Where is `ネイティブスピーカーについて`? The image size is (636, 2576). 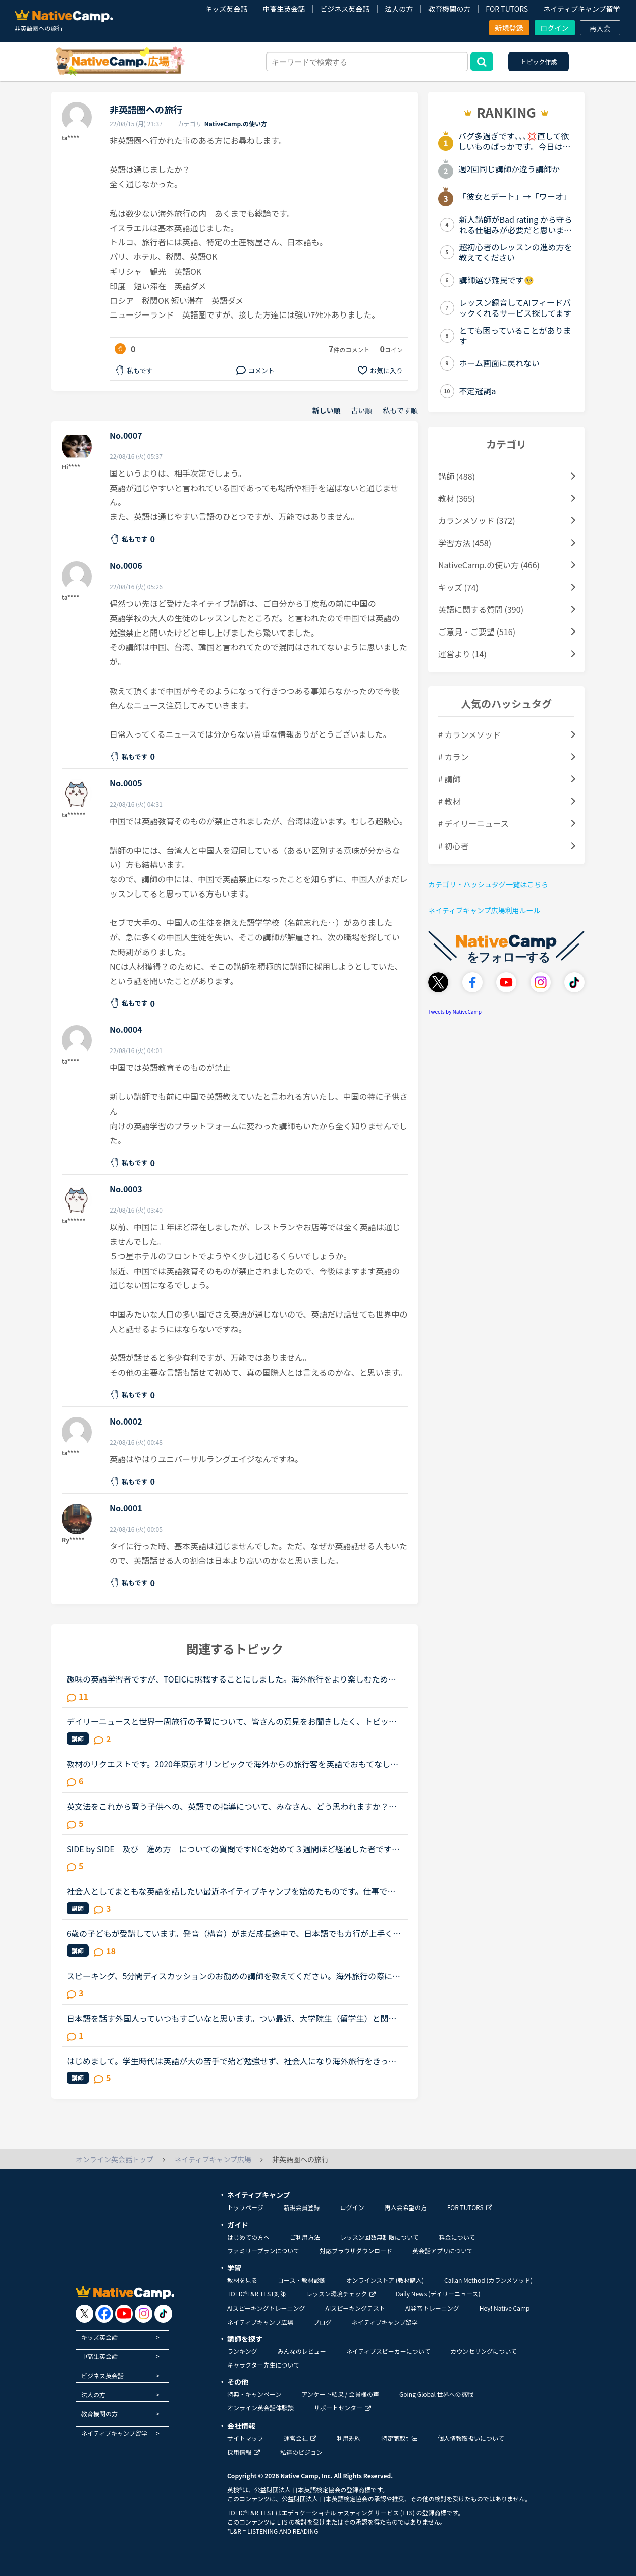 ネイティブスピーカーについて is located at coordinates (388, 2351).